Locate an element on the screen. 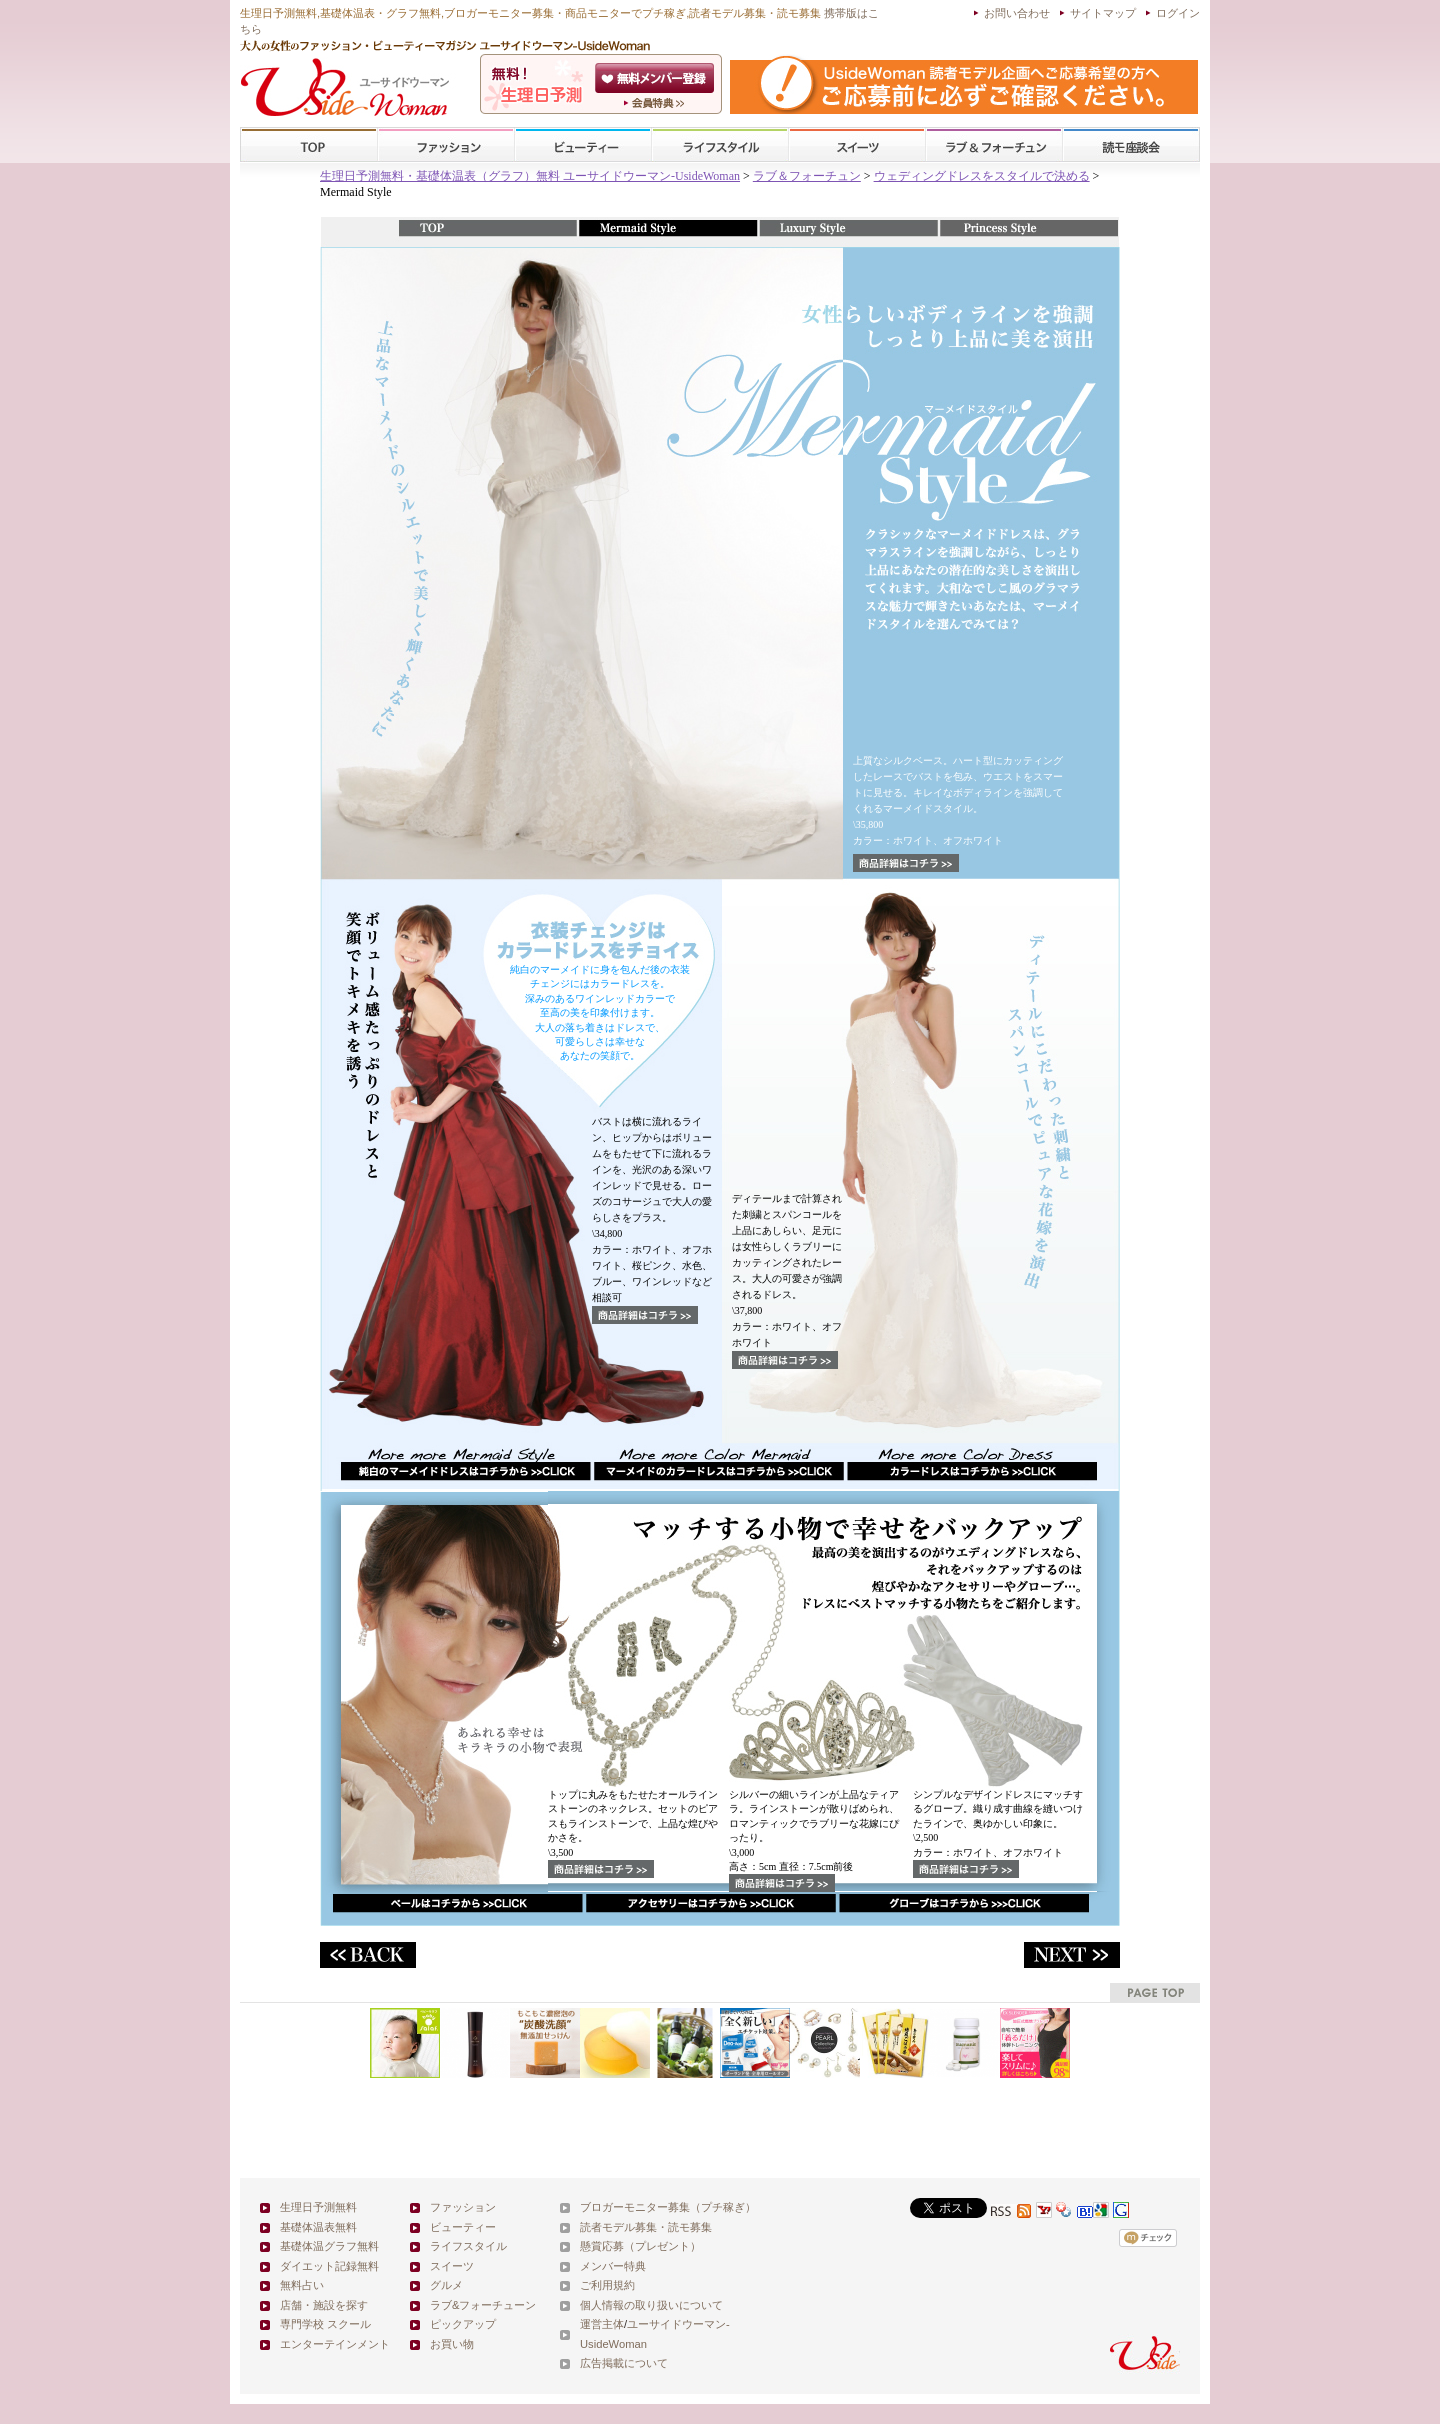 The width and height of the screenshot is (1440, 2424). ご利用規約 is located at coordinates (607, 2285).